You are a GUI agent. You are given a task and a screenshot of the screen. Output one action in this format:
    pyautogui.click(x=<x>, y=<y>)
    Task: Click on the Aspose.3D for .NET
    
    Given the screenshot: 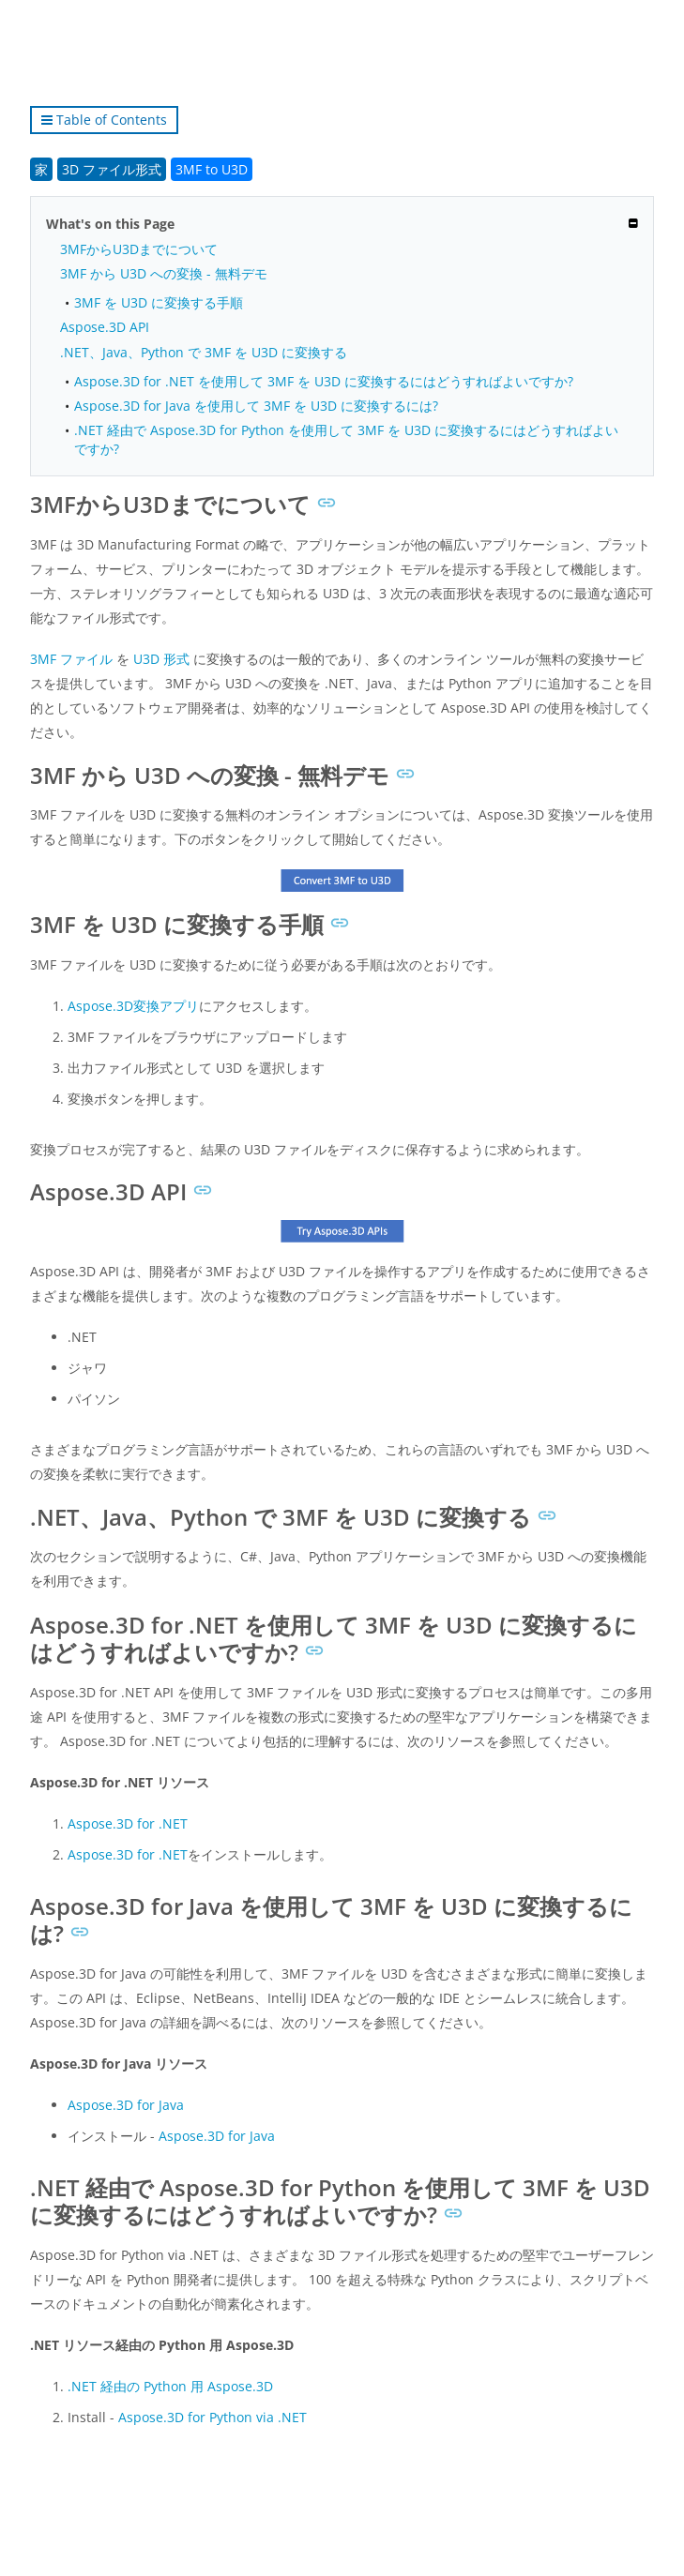 What is the action you would take?
    pyautogui.click(x=128, y=1823)
    